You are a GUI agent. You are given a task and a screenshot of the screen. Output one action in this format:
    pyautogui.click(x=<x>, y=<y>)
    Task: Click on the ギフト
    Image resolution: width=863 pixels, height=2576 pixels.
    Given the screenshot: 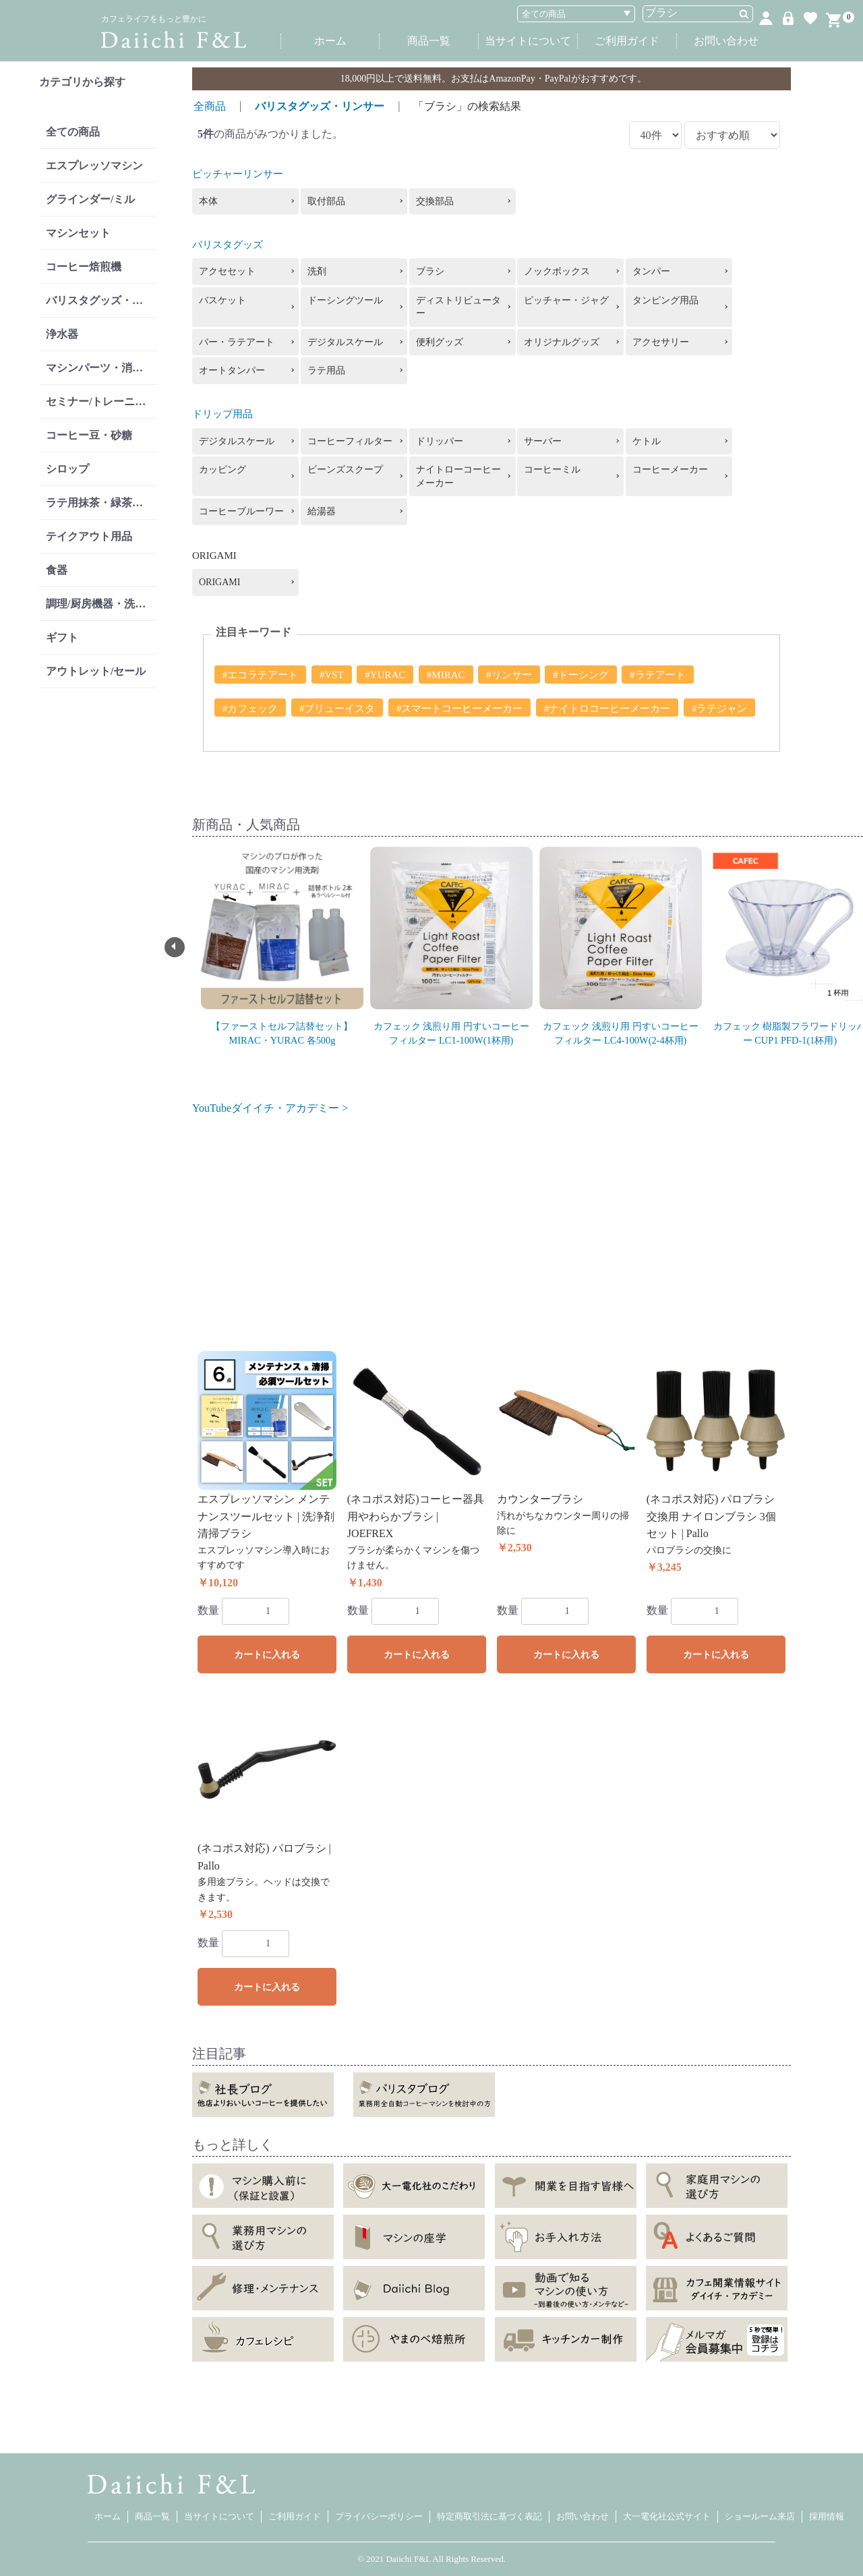 What is the action you would take?
    pyautogui.click(x=62, y=637)
    